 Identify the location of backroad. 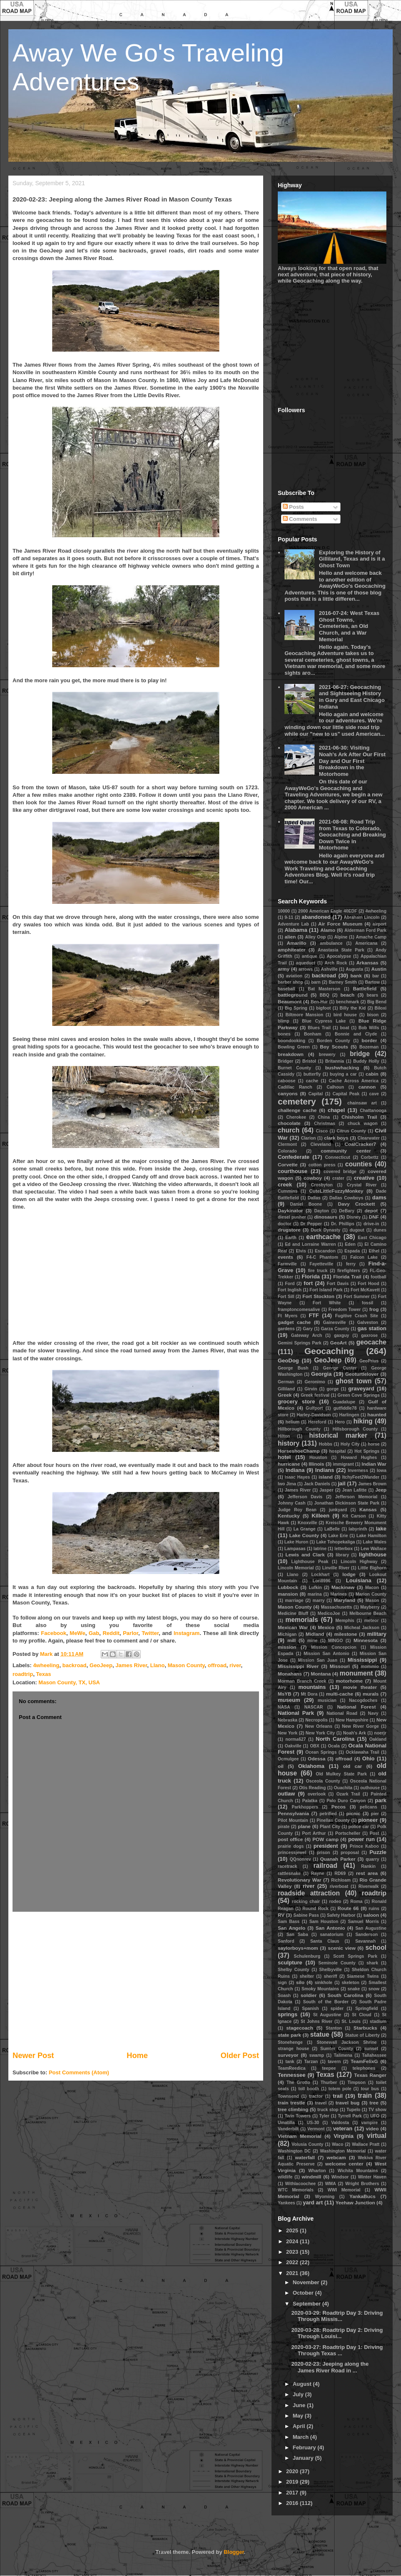
(74, 1665).